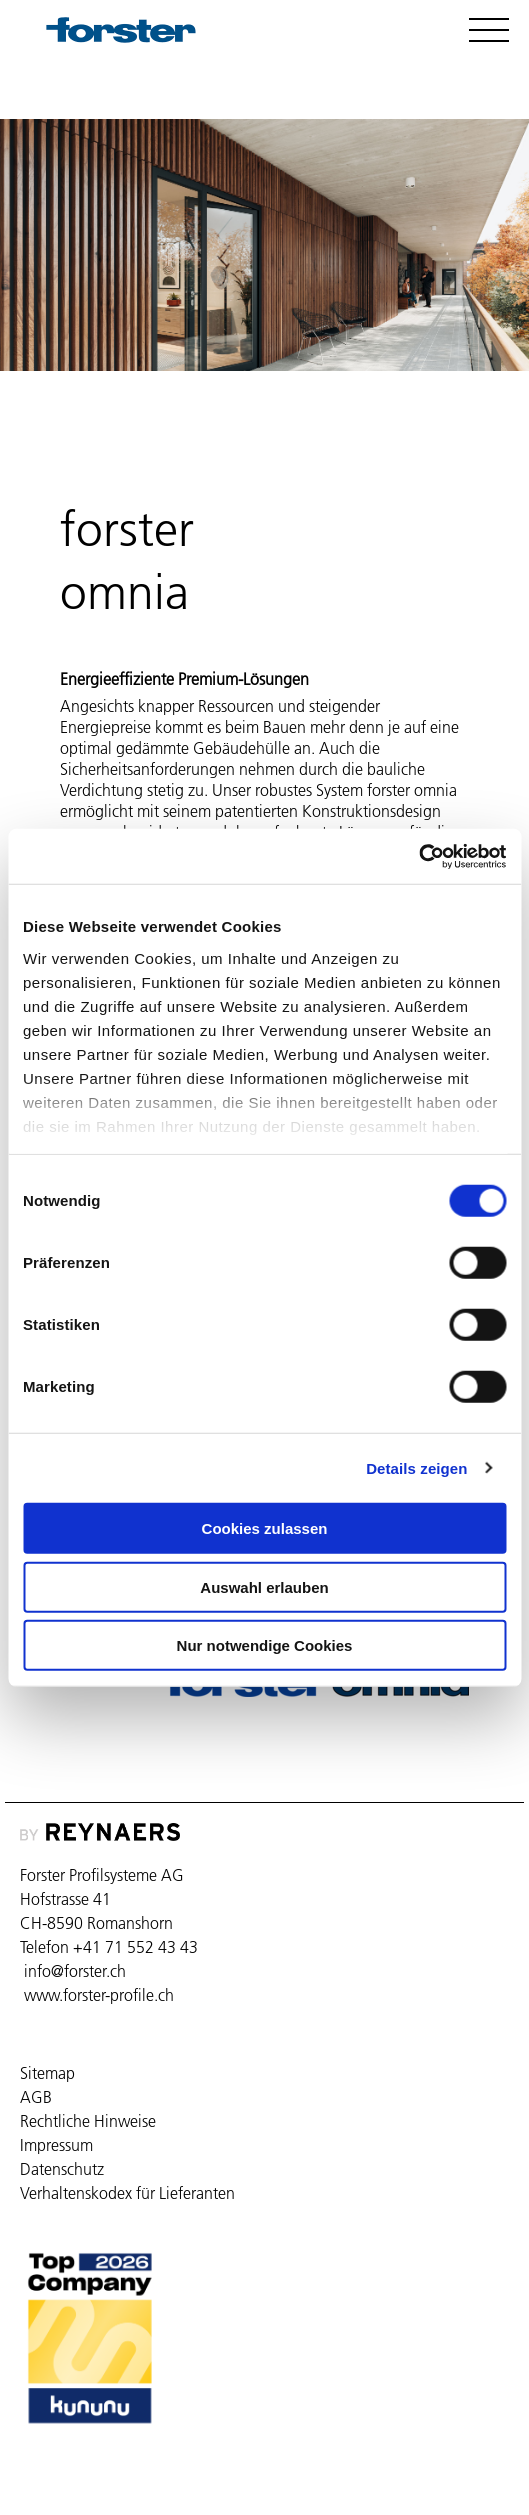  What do you see at coordinates (265, 1645) in the screenshot?
I see `Nur notwendige Cookies` at bounding box center [265, 1645].